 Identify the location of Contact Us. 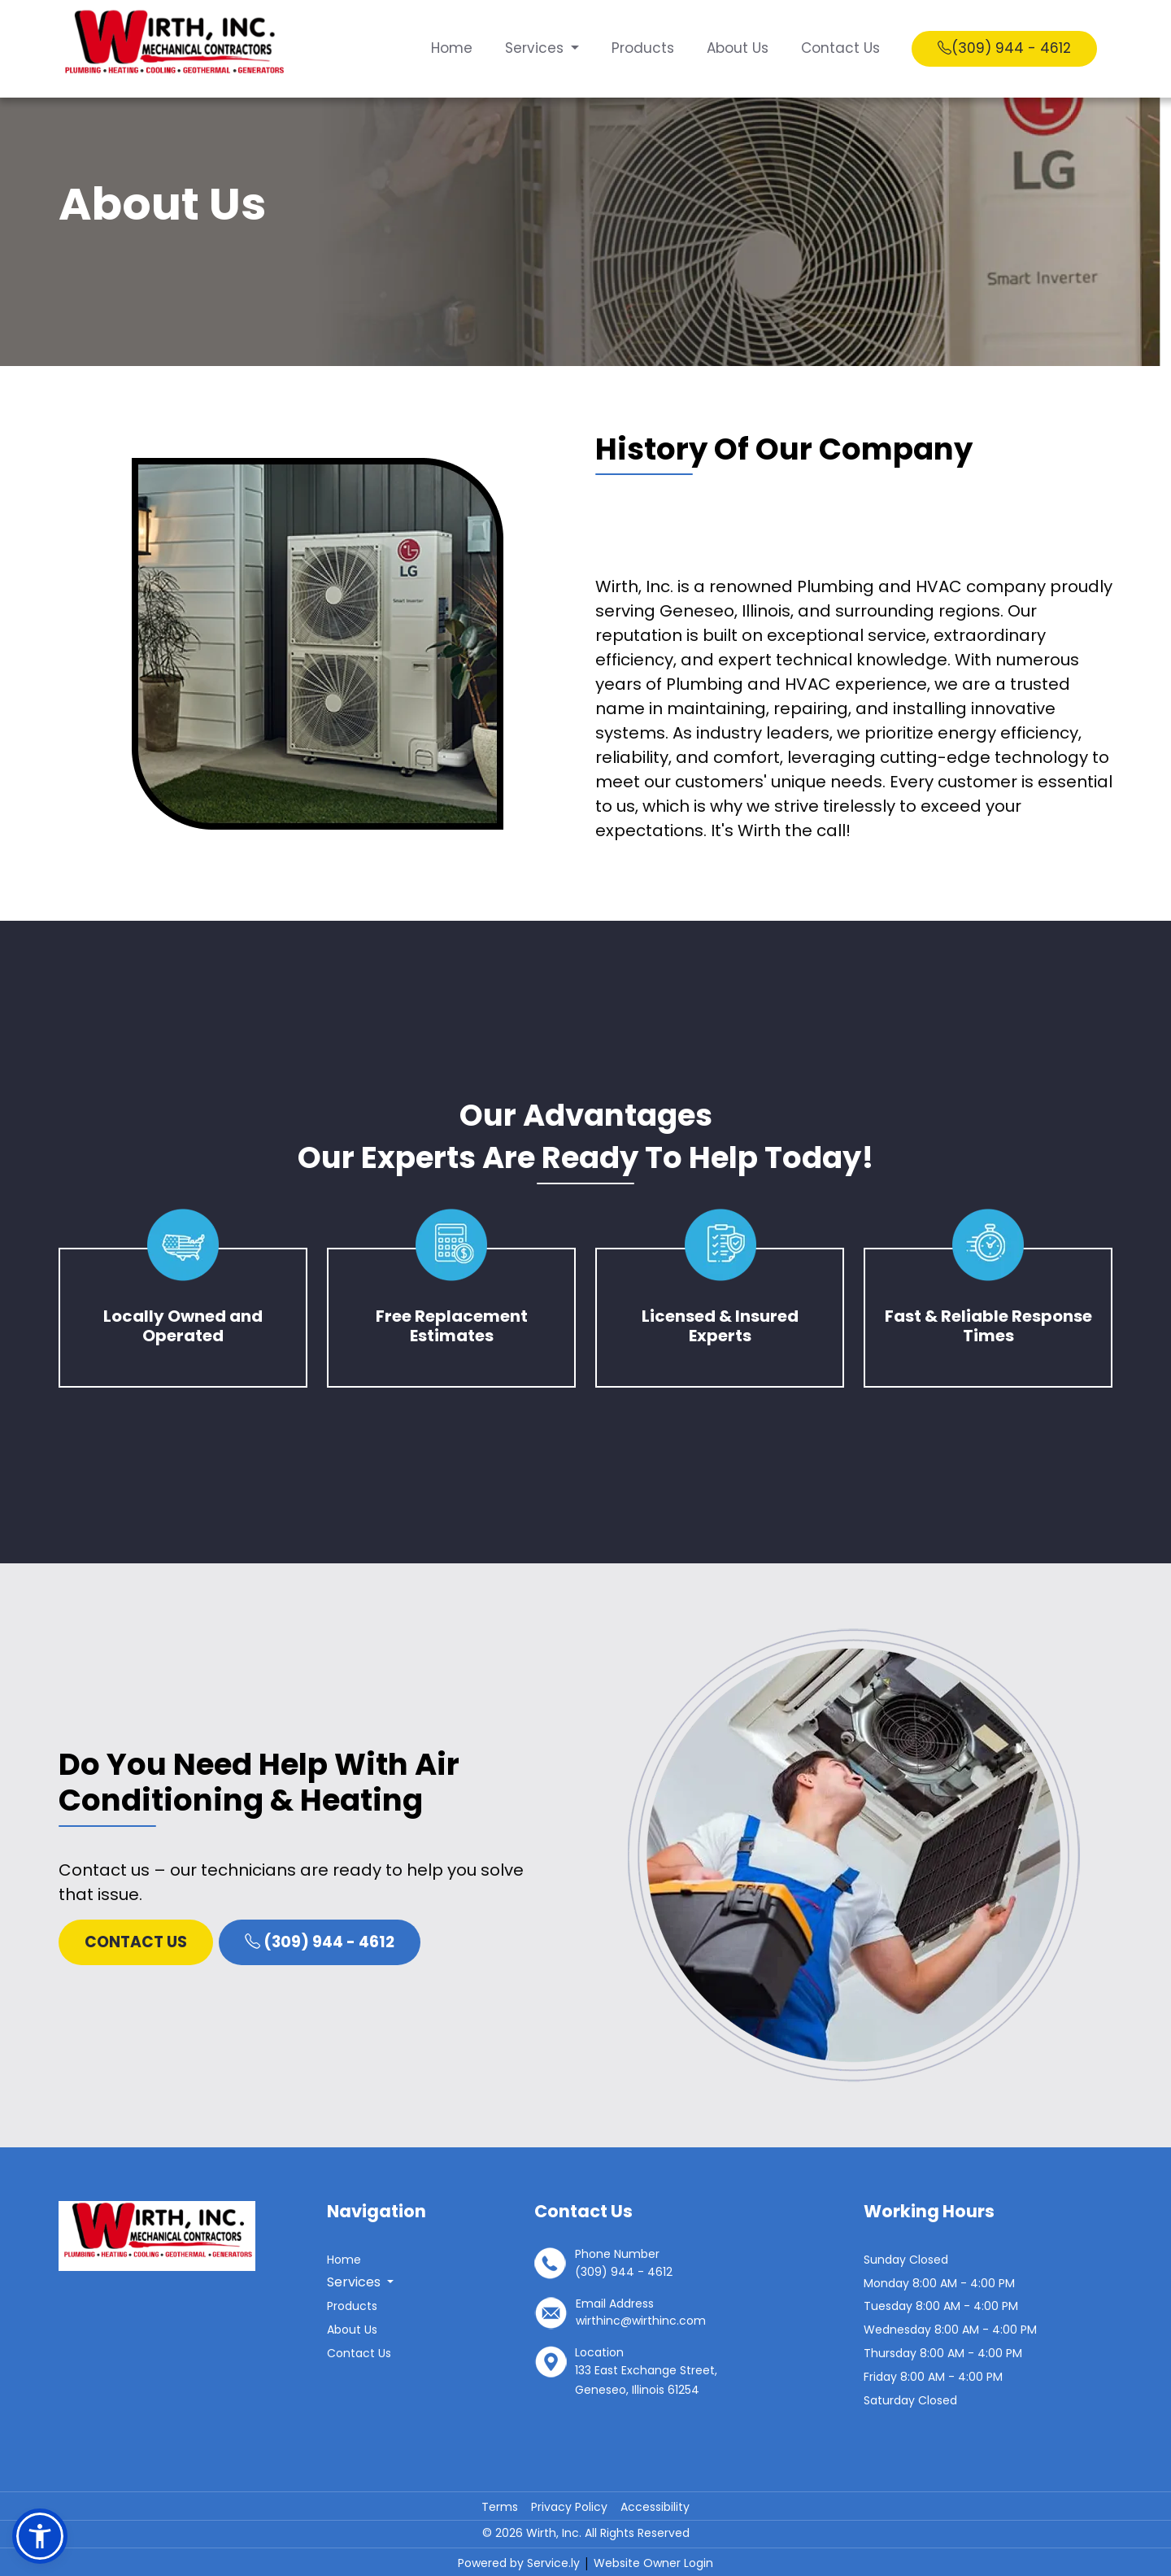
(838, 48).